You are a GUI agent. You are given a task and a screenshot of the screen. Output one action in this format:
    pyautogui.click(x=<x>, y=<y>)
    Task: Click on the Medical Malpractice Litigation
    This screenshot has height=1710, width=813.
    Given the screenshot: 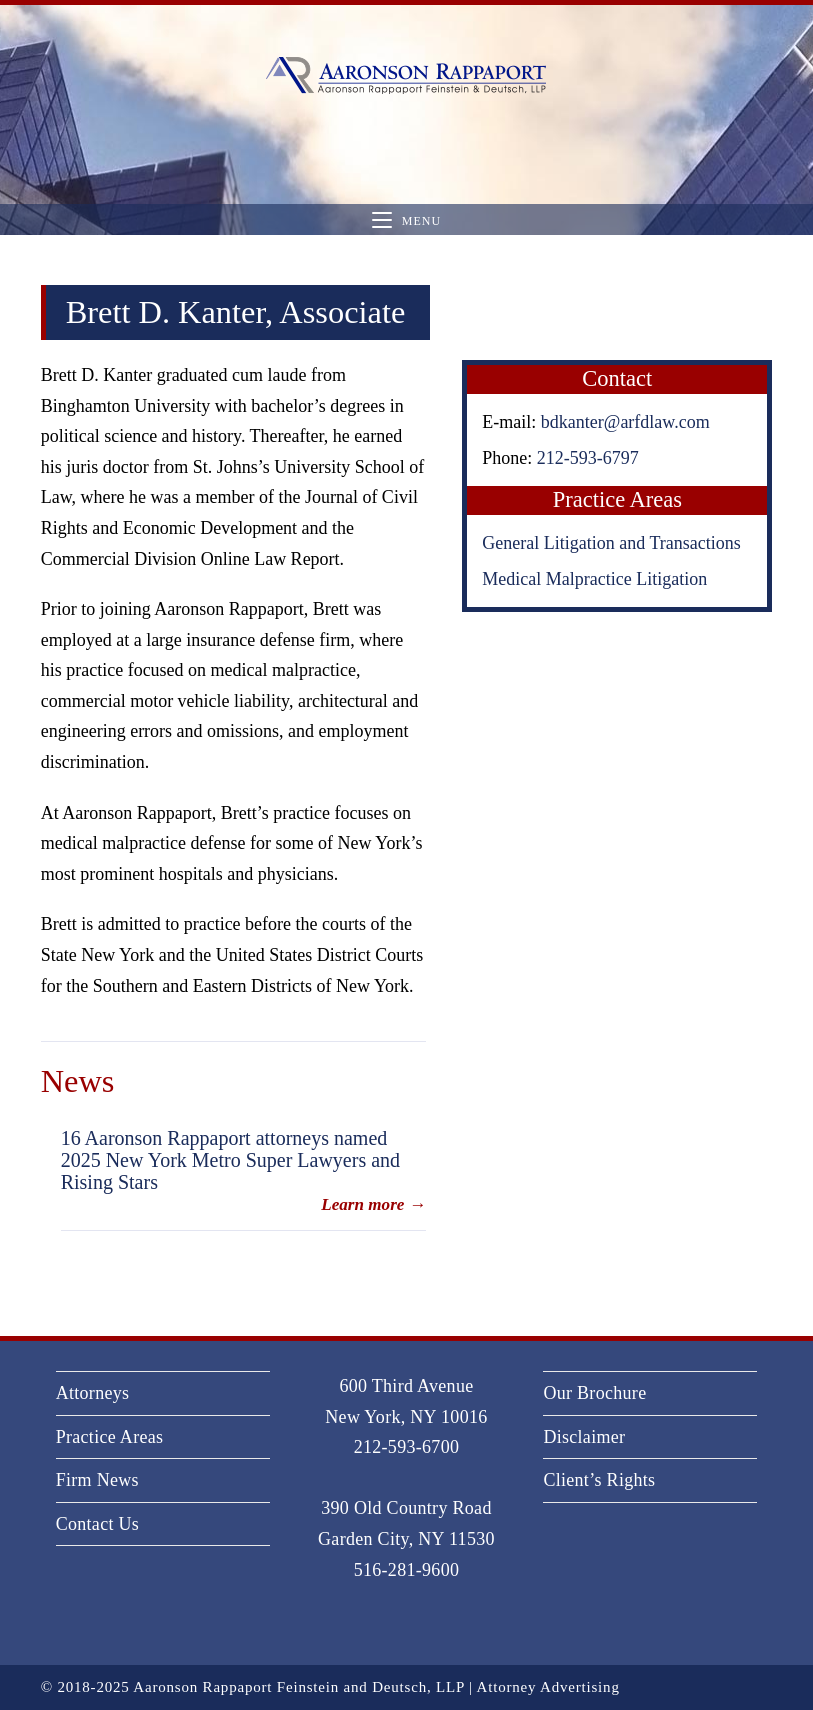 What is the action you would take?
    pyautogui.click(x=594, y=579)
    